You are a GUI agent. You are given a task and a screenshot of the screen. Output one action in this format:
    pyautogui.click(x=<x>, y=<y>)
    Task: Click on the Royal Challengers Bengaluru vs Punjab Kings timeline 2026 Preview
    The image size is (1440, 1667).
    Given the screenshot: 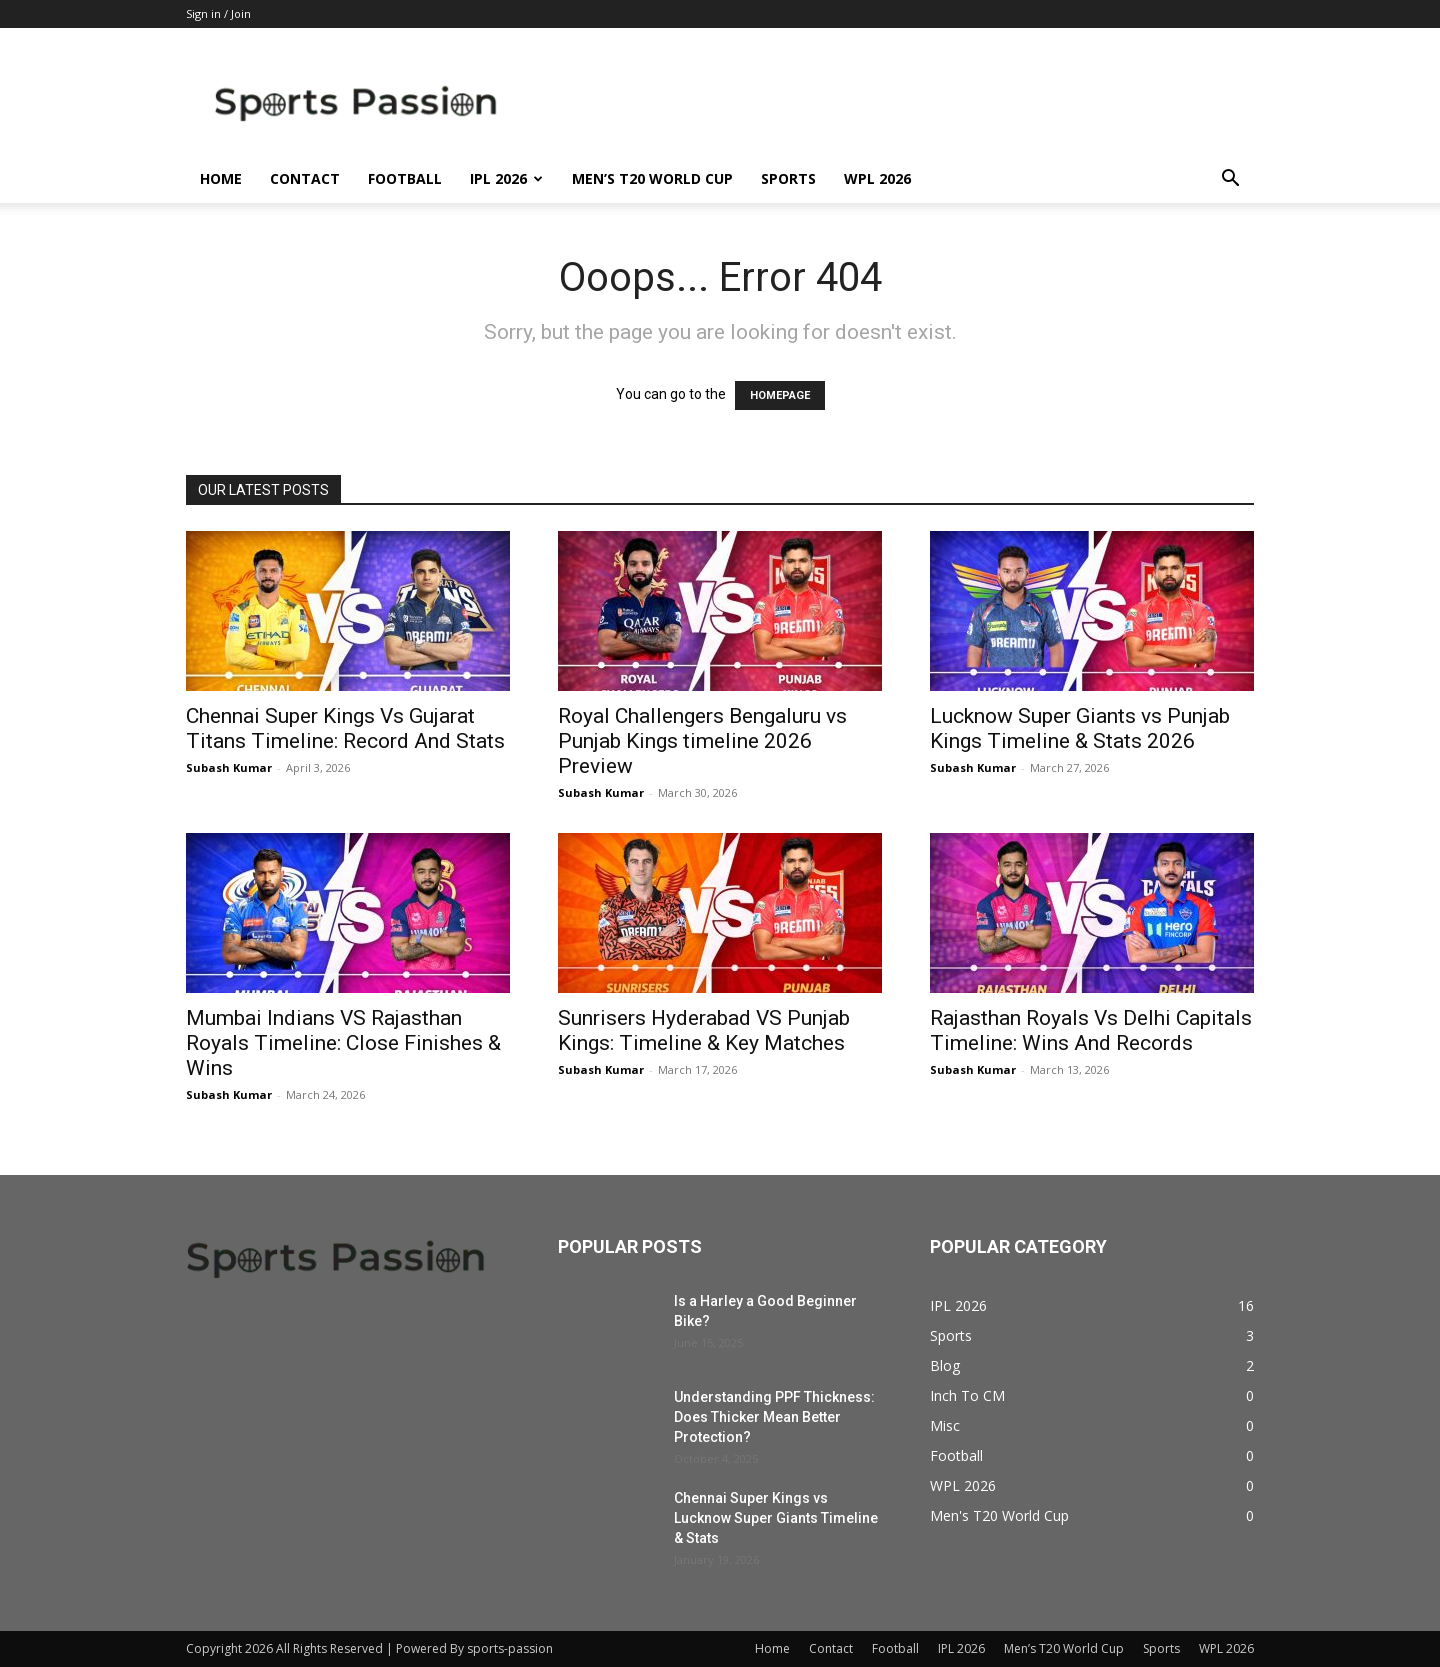 What is the action you would take?
    pyautogui.click(x=702, y=741)
    